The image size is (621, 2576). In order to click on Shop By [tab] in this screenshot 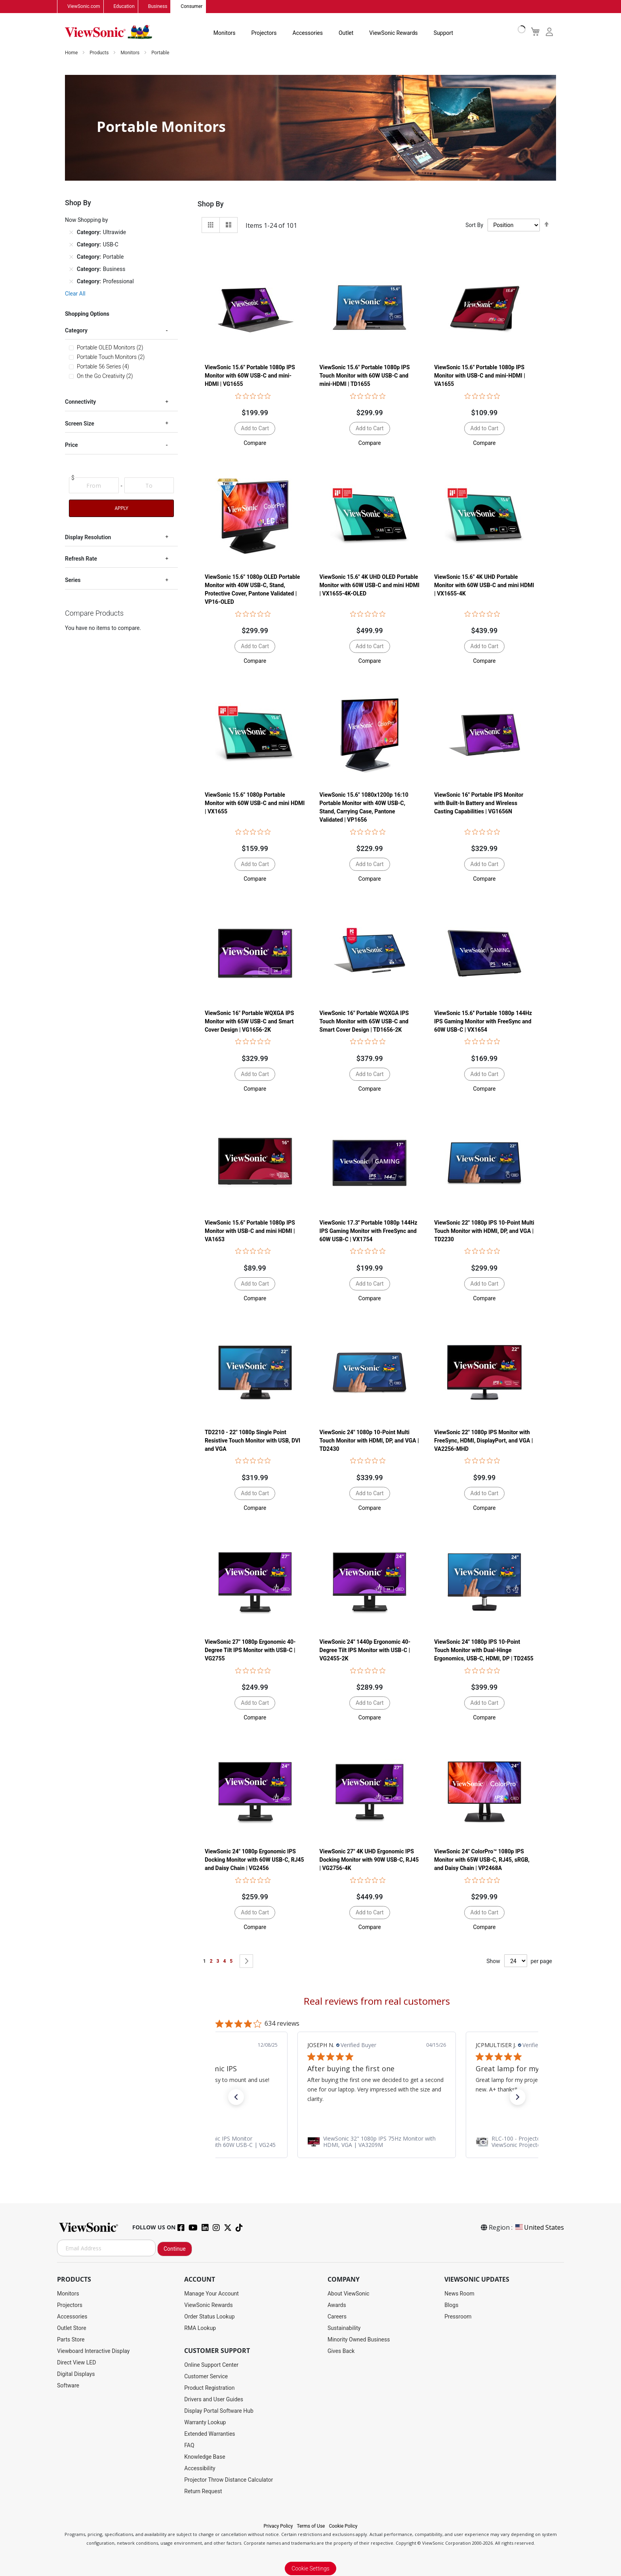, I will do `click(211, 204)`.